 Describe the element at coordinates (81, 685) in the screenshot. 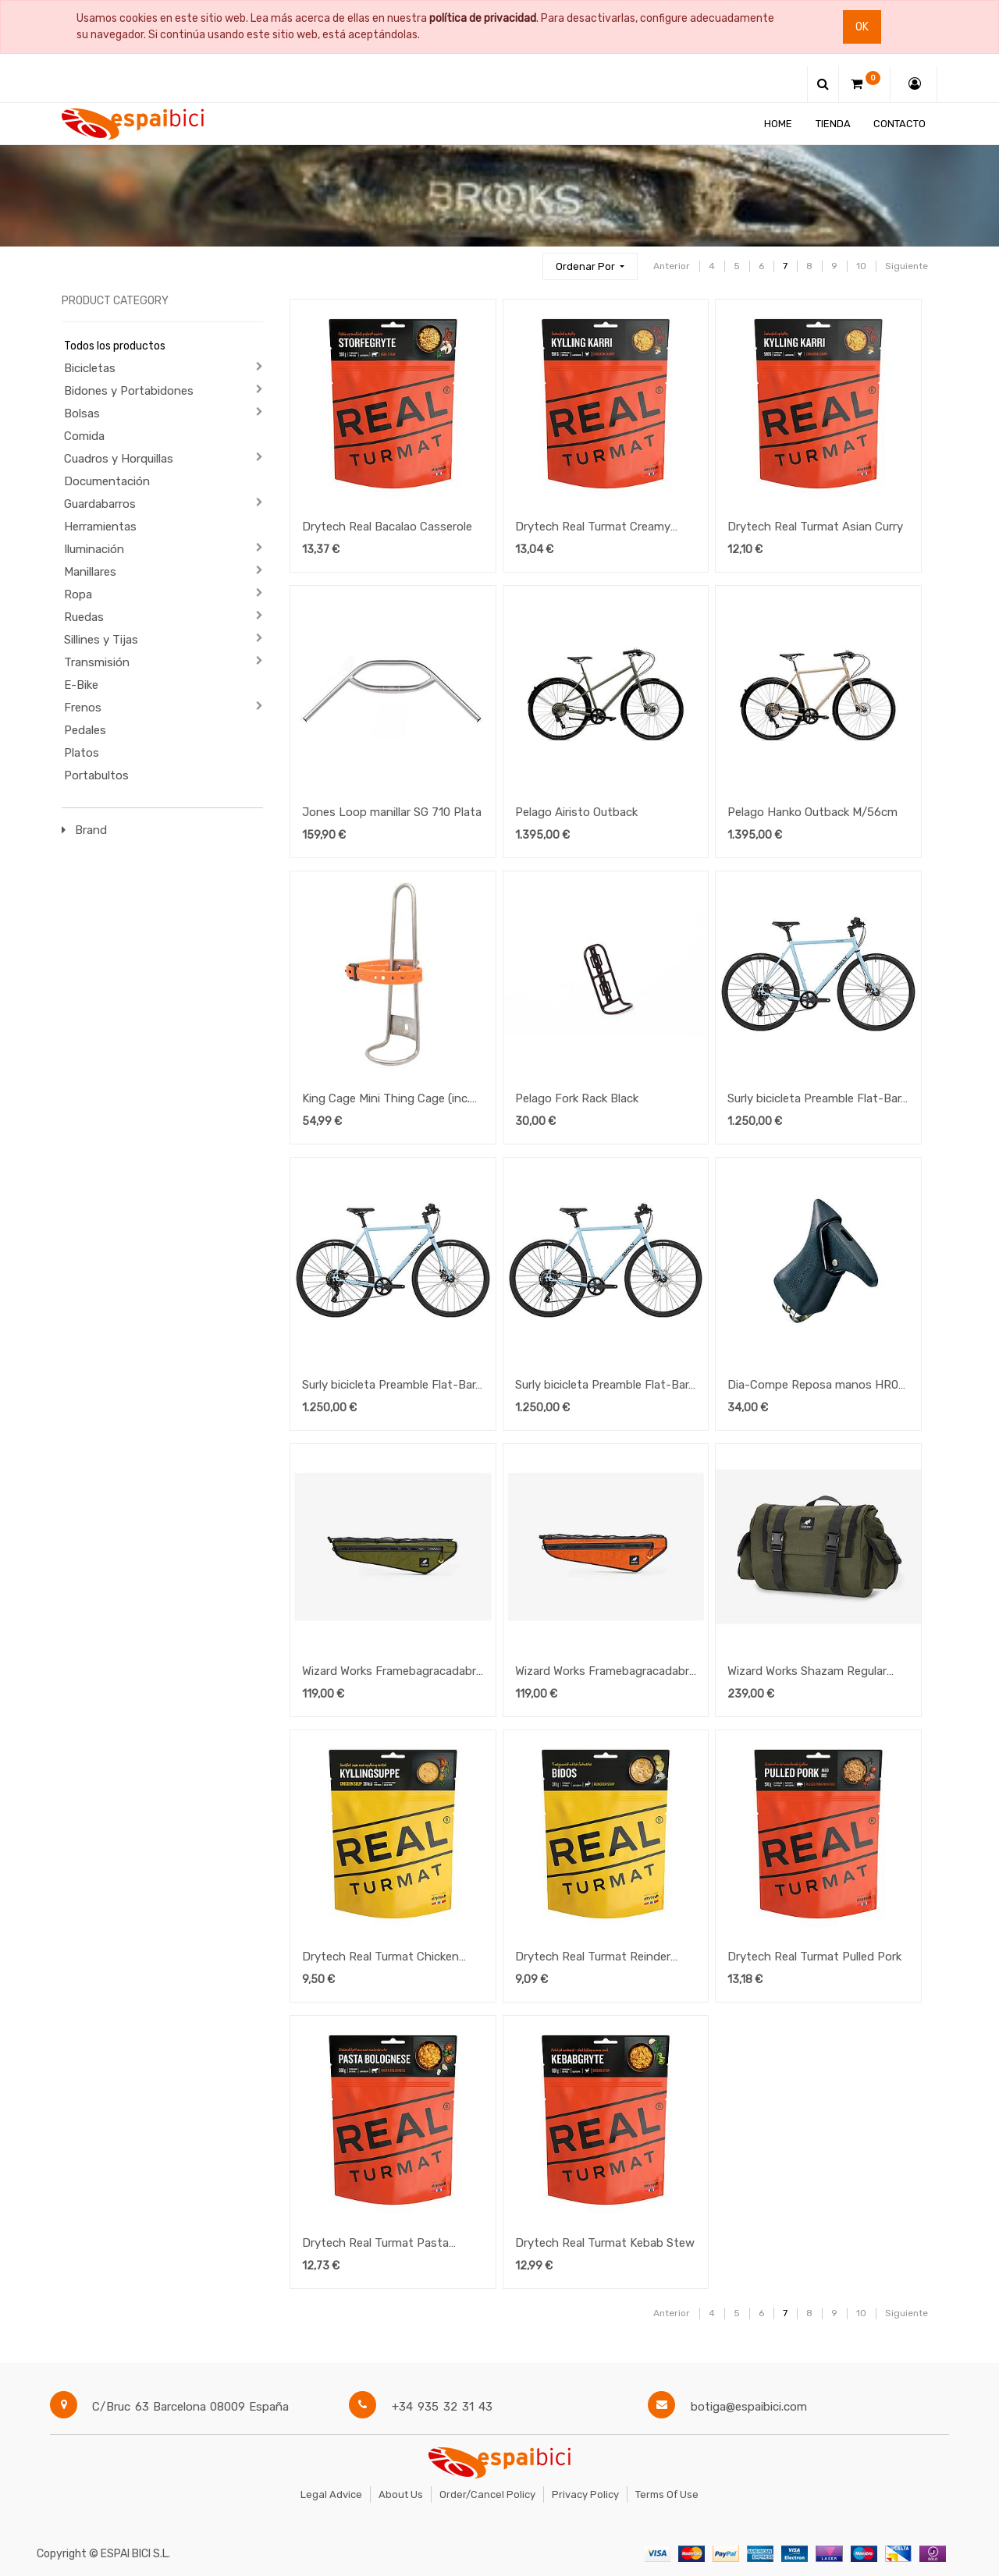

I see `E-Bike` at that location.